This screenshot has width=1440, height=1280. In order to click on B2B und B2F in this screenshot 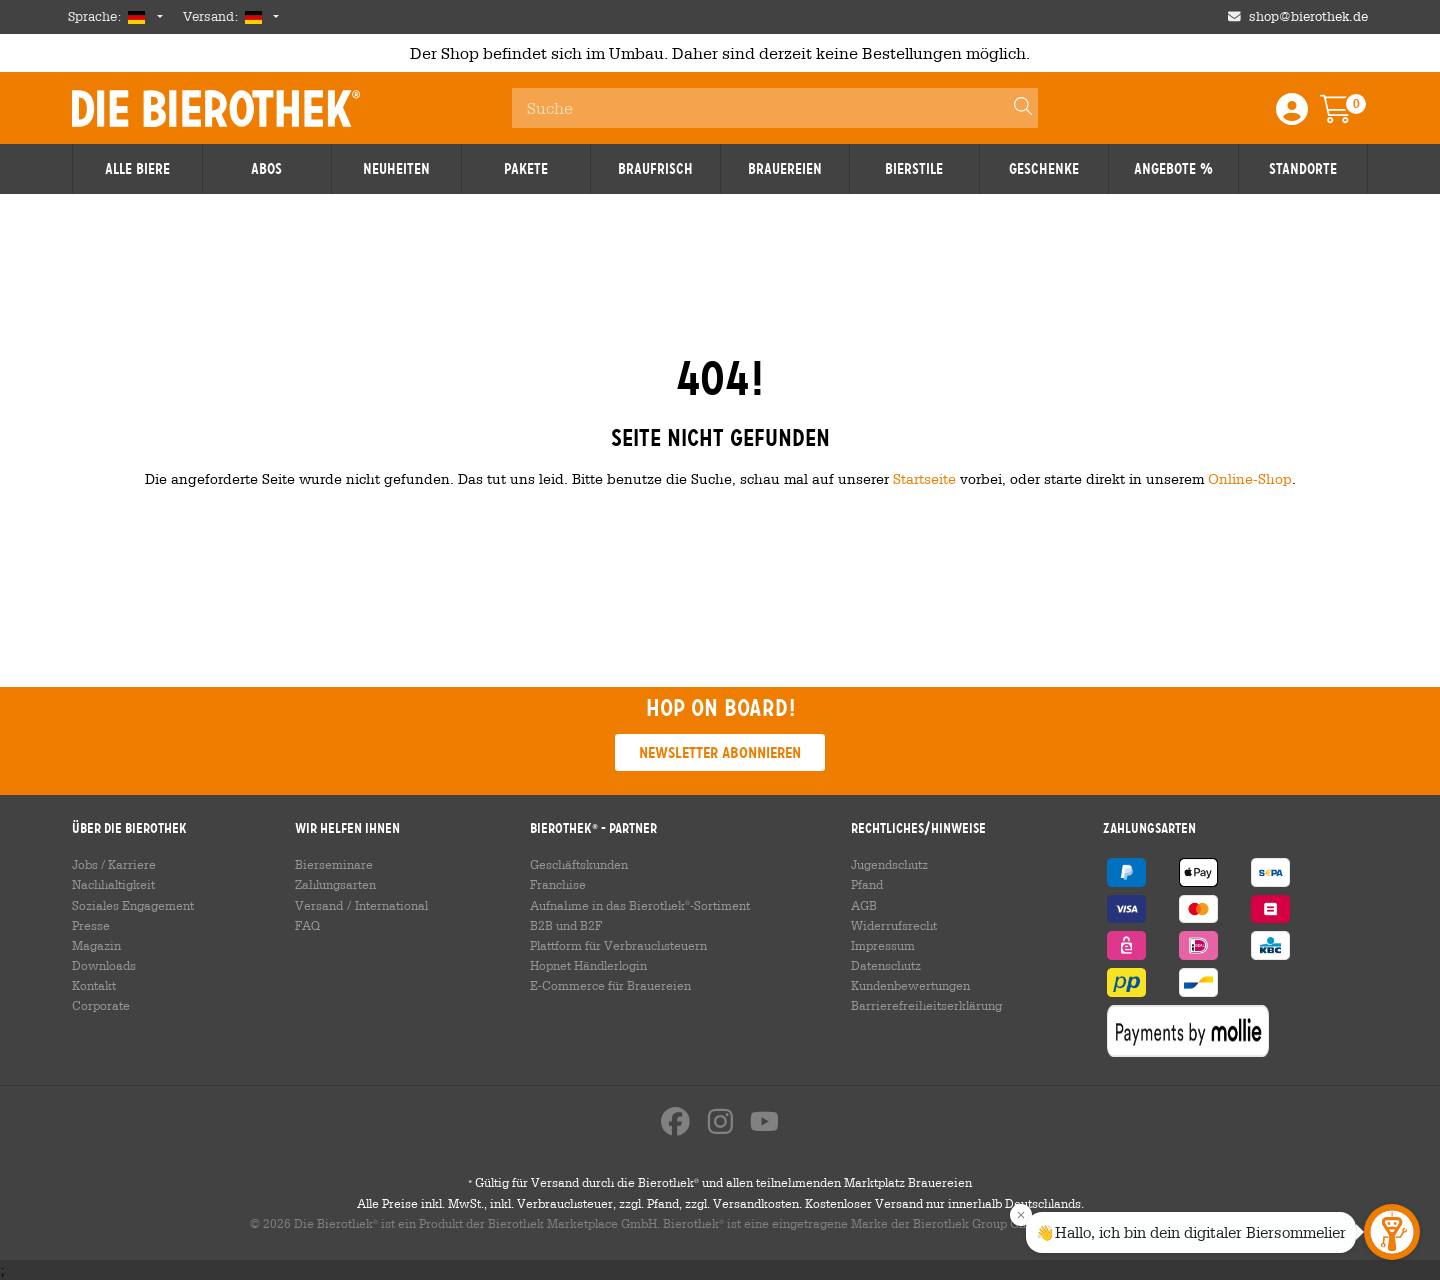, I will do `click(566, 925)`.